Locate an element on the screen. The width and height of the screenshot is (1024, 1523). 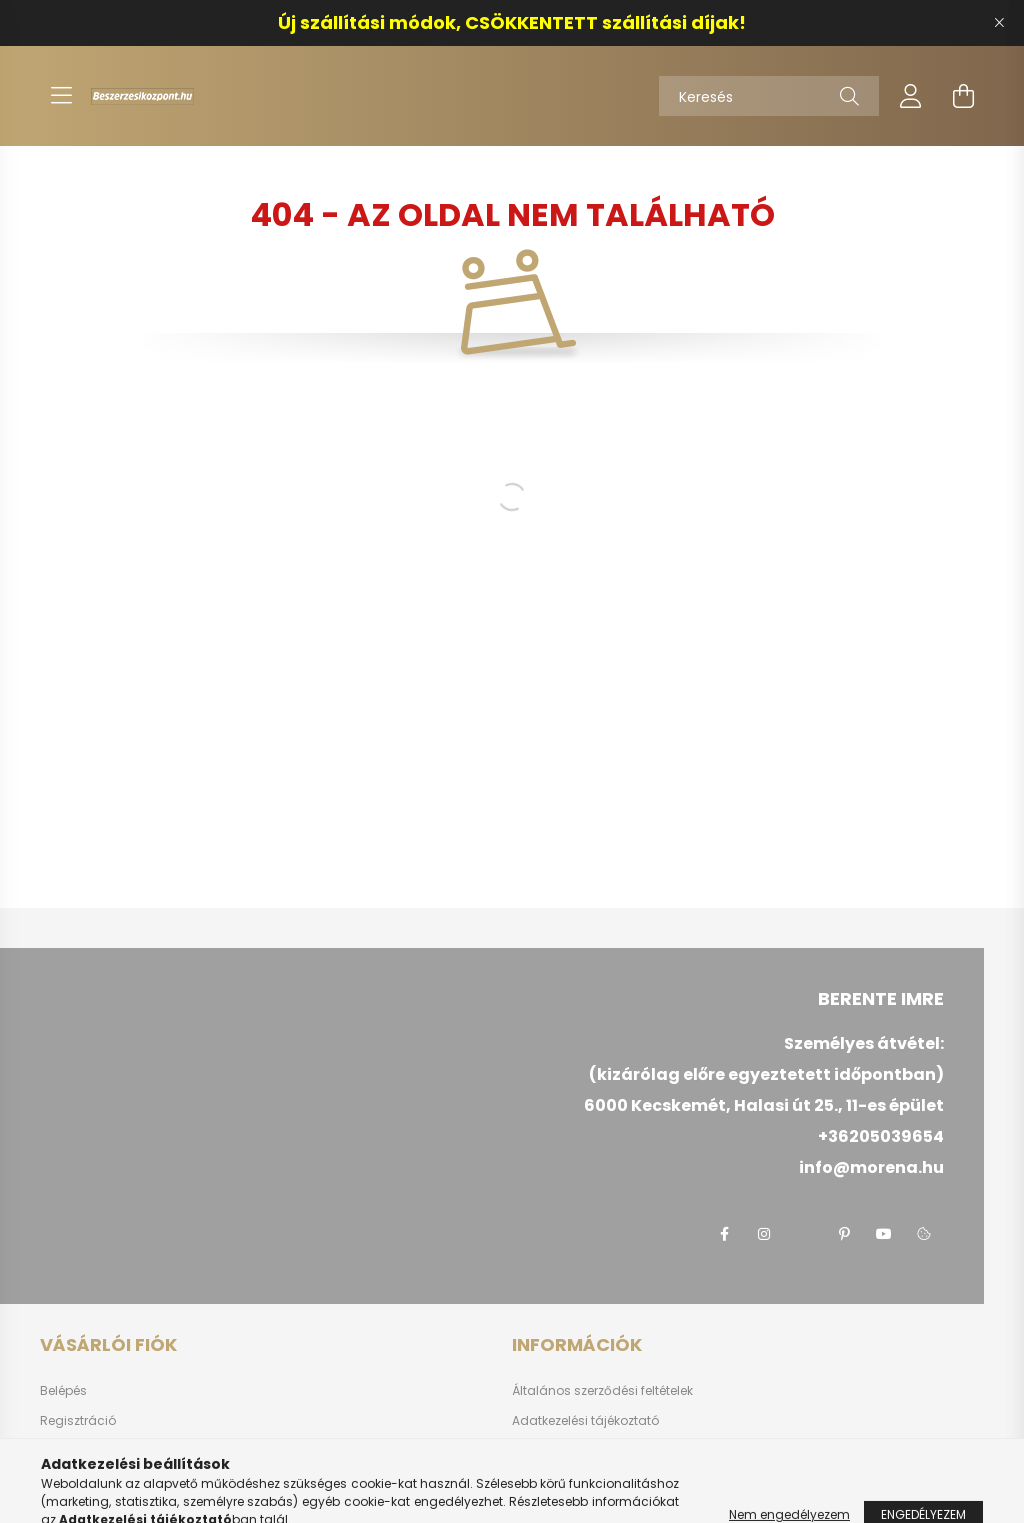
[cart button] is located at coordinates (963, 96).